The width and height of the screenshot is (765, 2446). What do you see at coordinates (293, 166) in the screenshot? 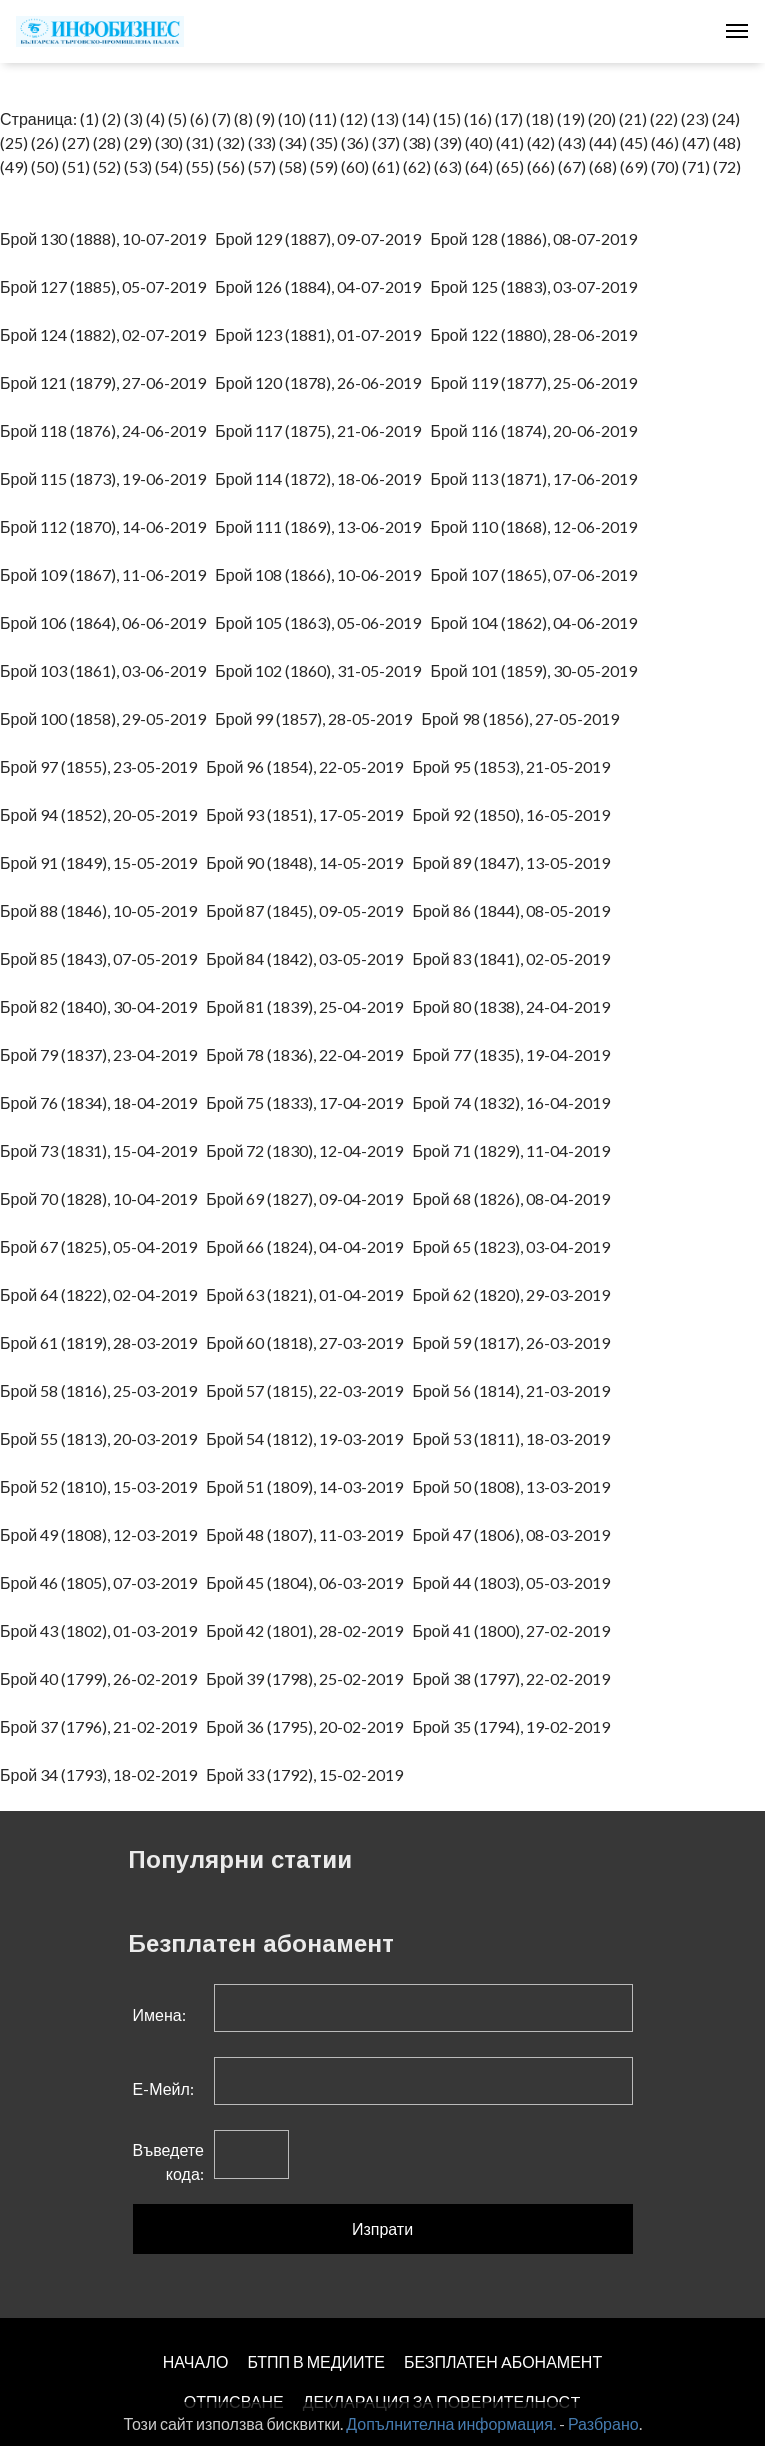
I see `(58)` at bounding box center [293, 166].